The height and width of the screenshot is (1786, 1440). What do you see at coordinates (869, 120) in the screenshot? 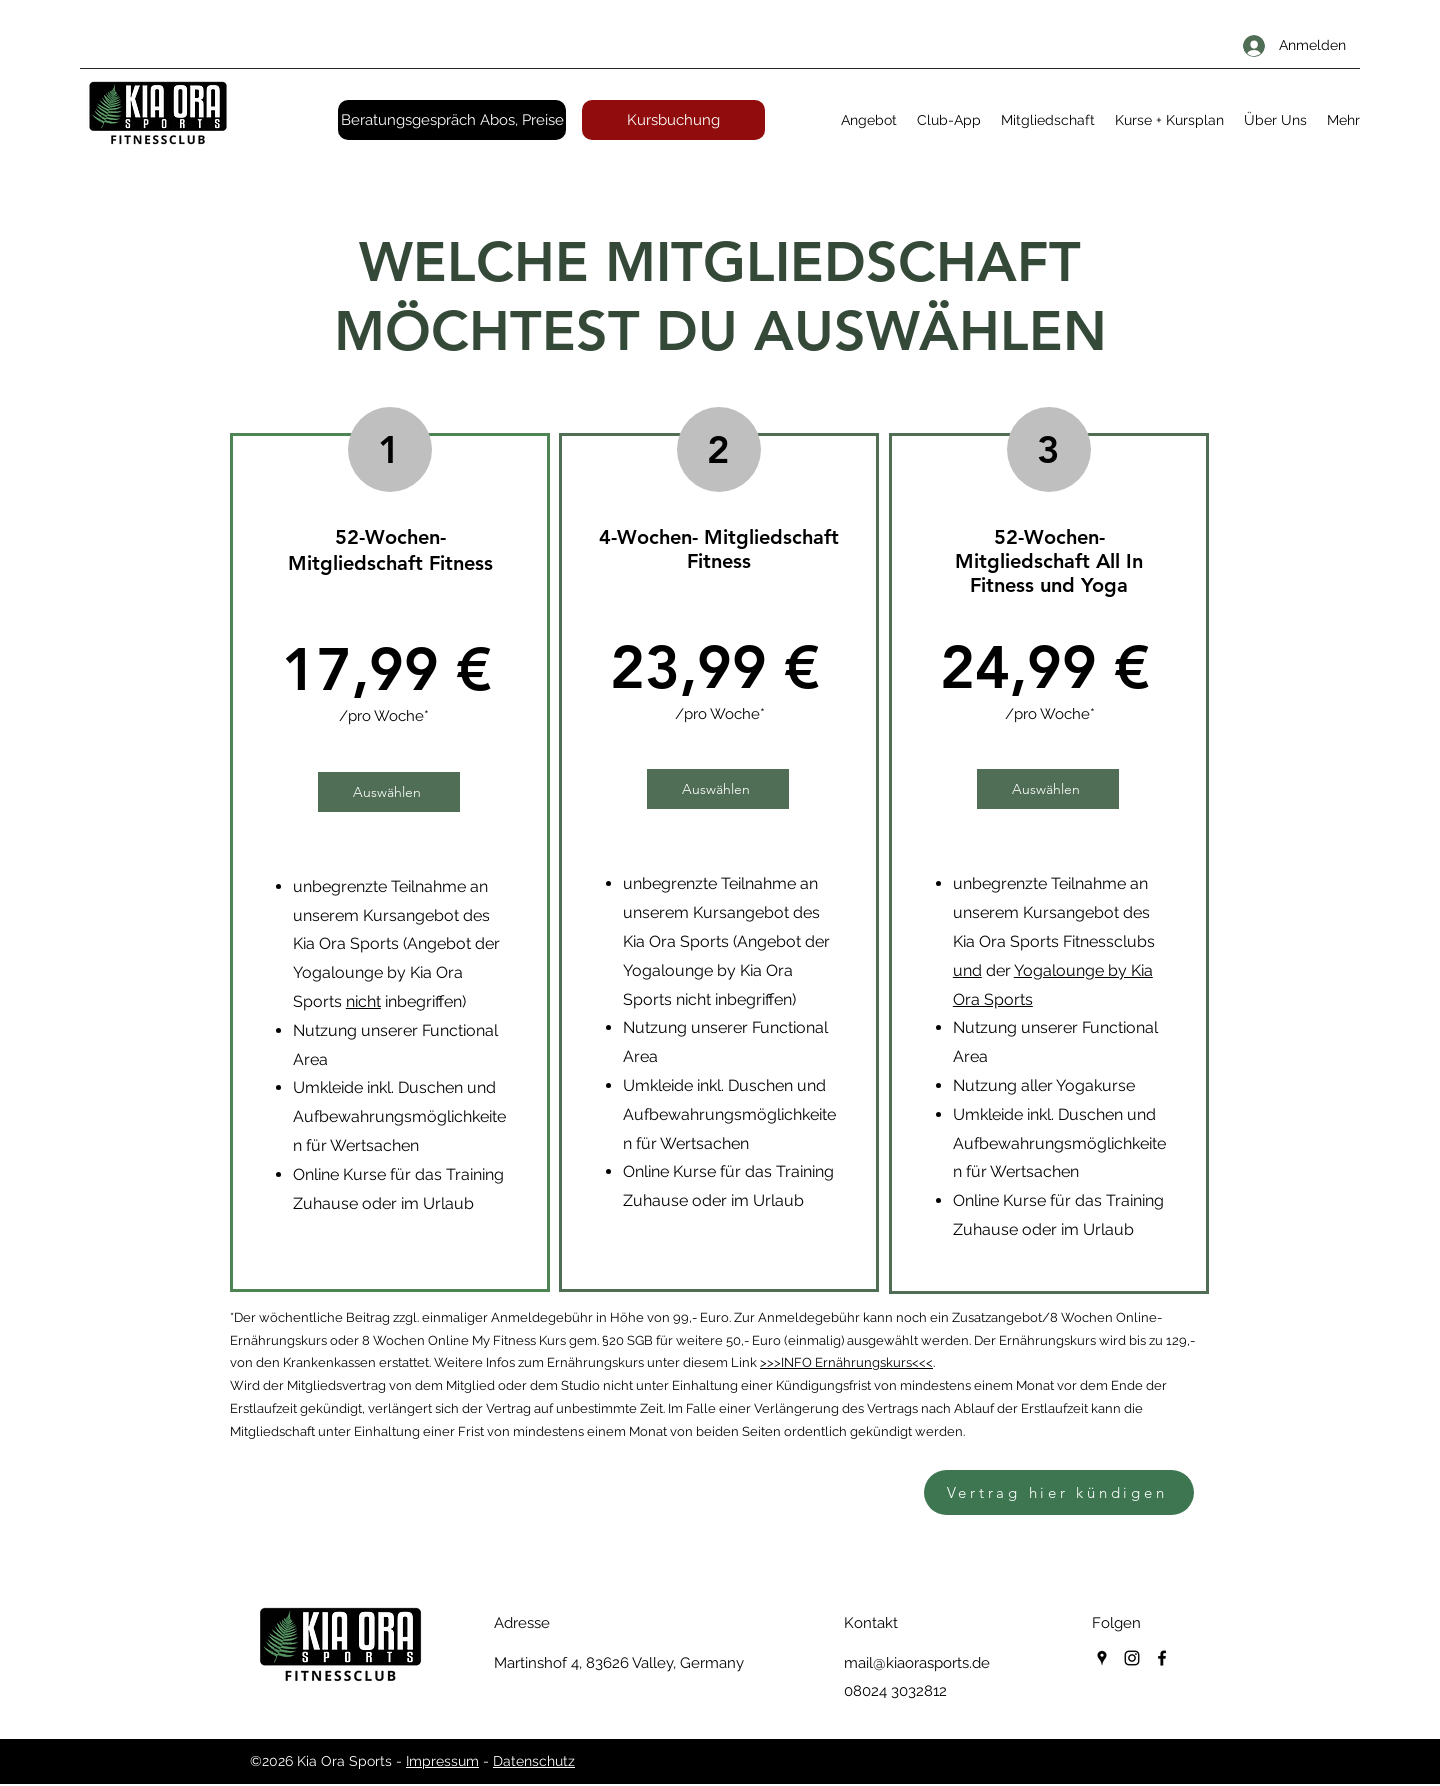
I see `[button]` at bounding box center [869, 120].